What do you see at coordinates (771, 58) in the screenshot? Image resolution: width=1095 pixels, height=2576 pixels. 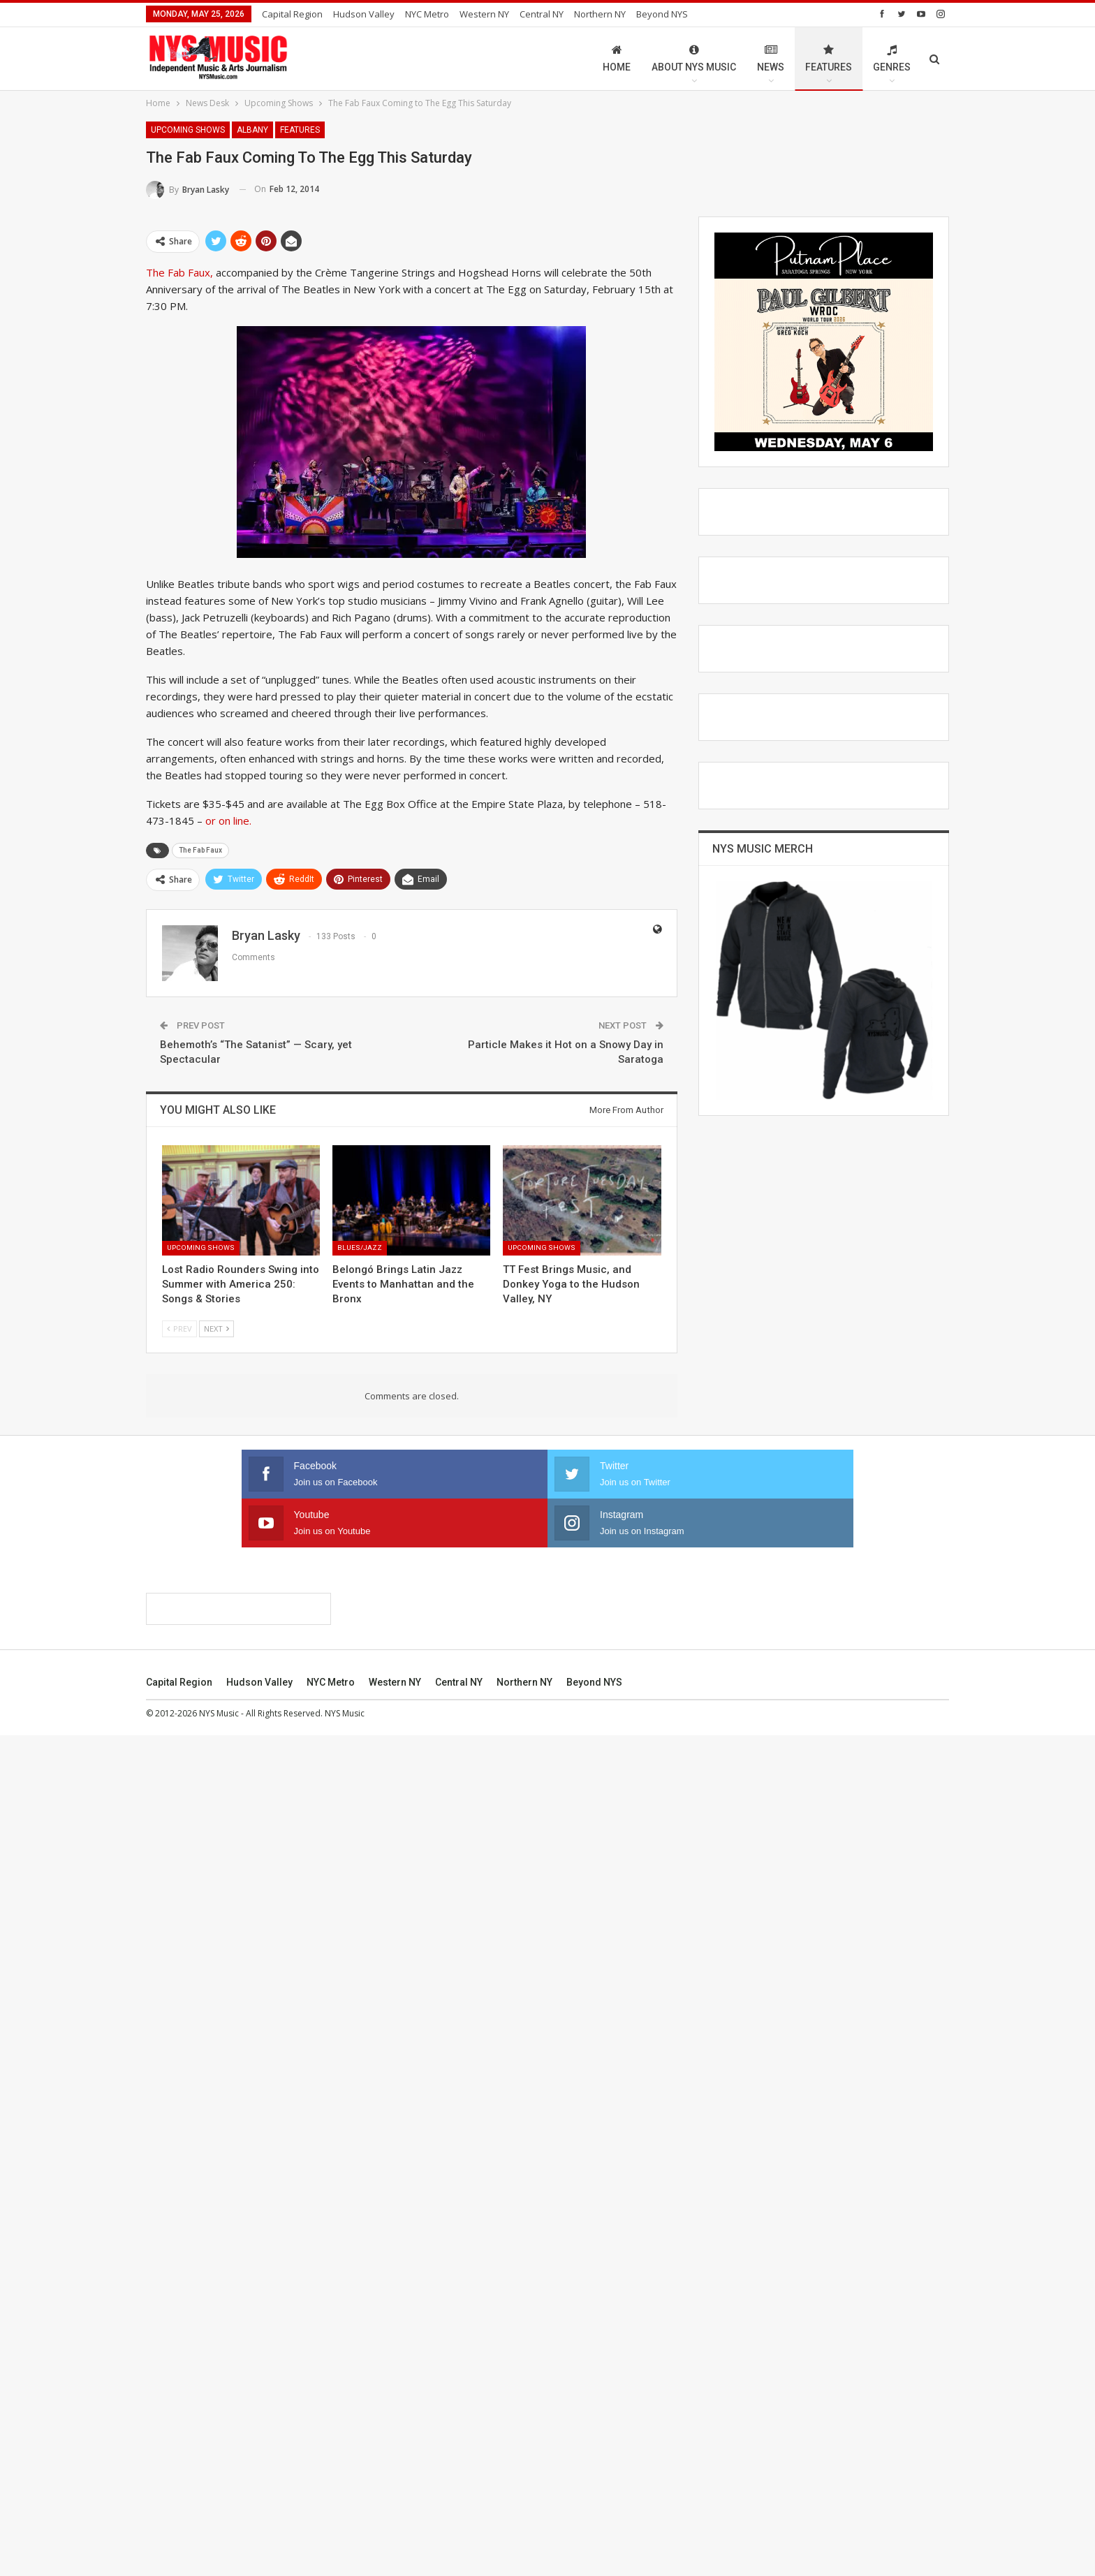 I see `News` at bounding box center [771, 58].